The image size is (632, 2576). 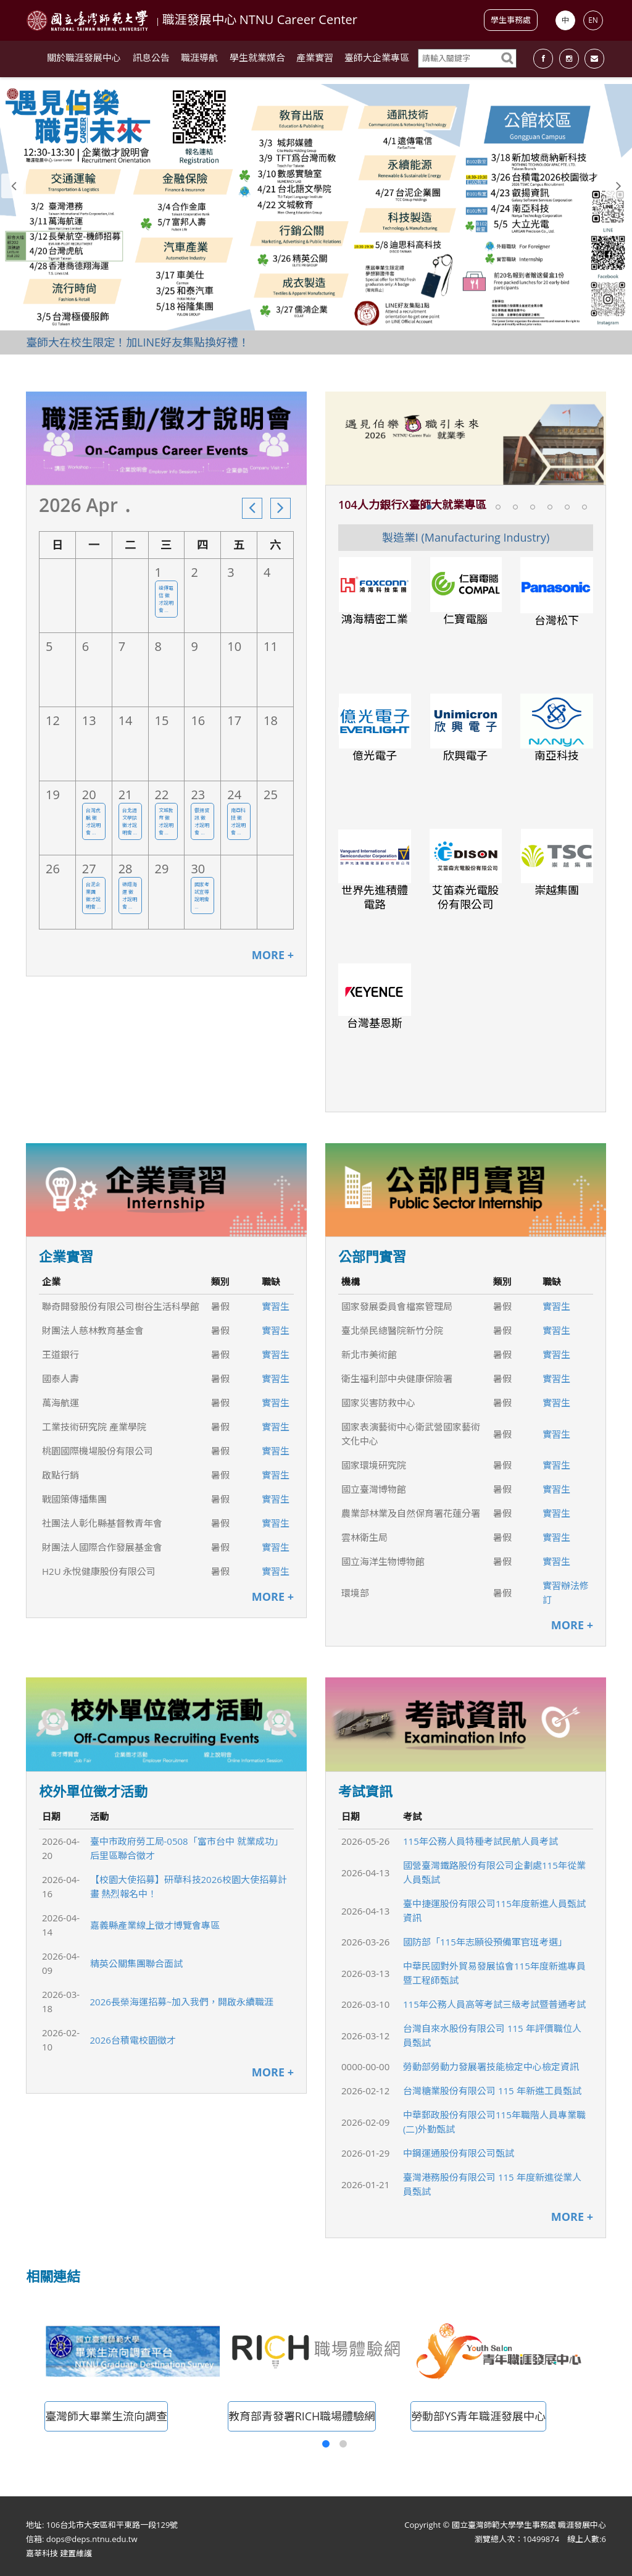 I want to click on 學生事務處, so click(x=511, y=19).